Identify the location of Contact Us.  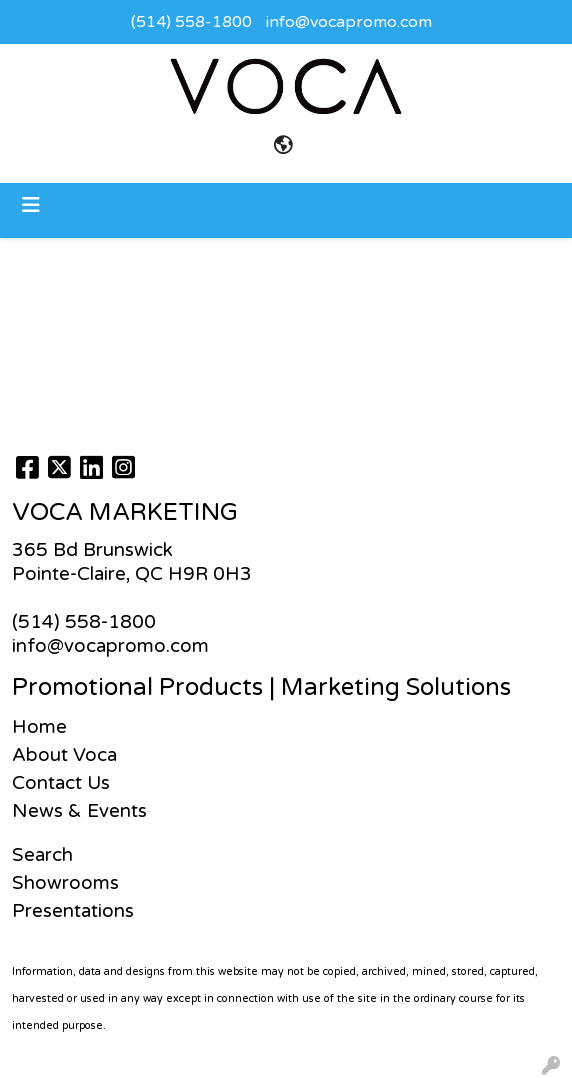
(61, 783).